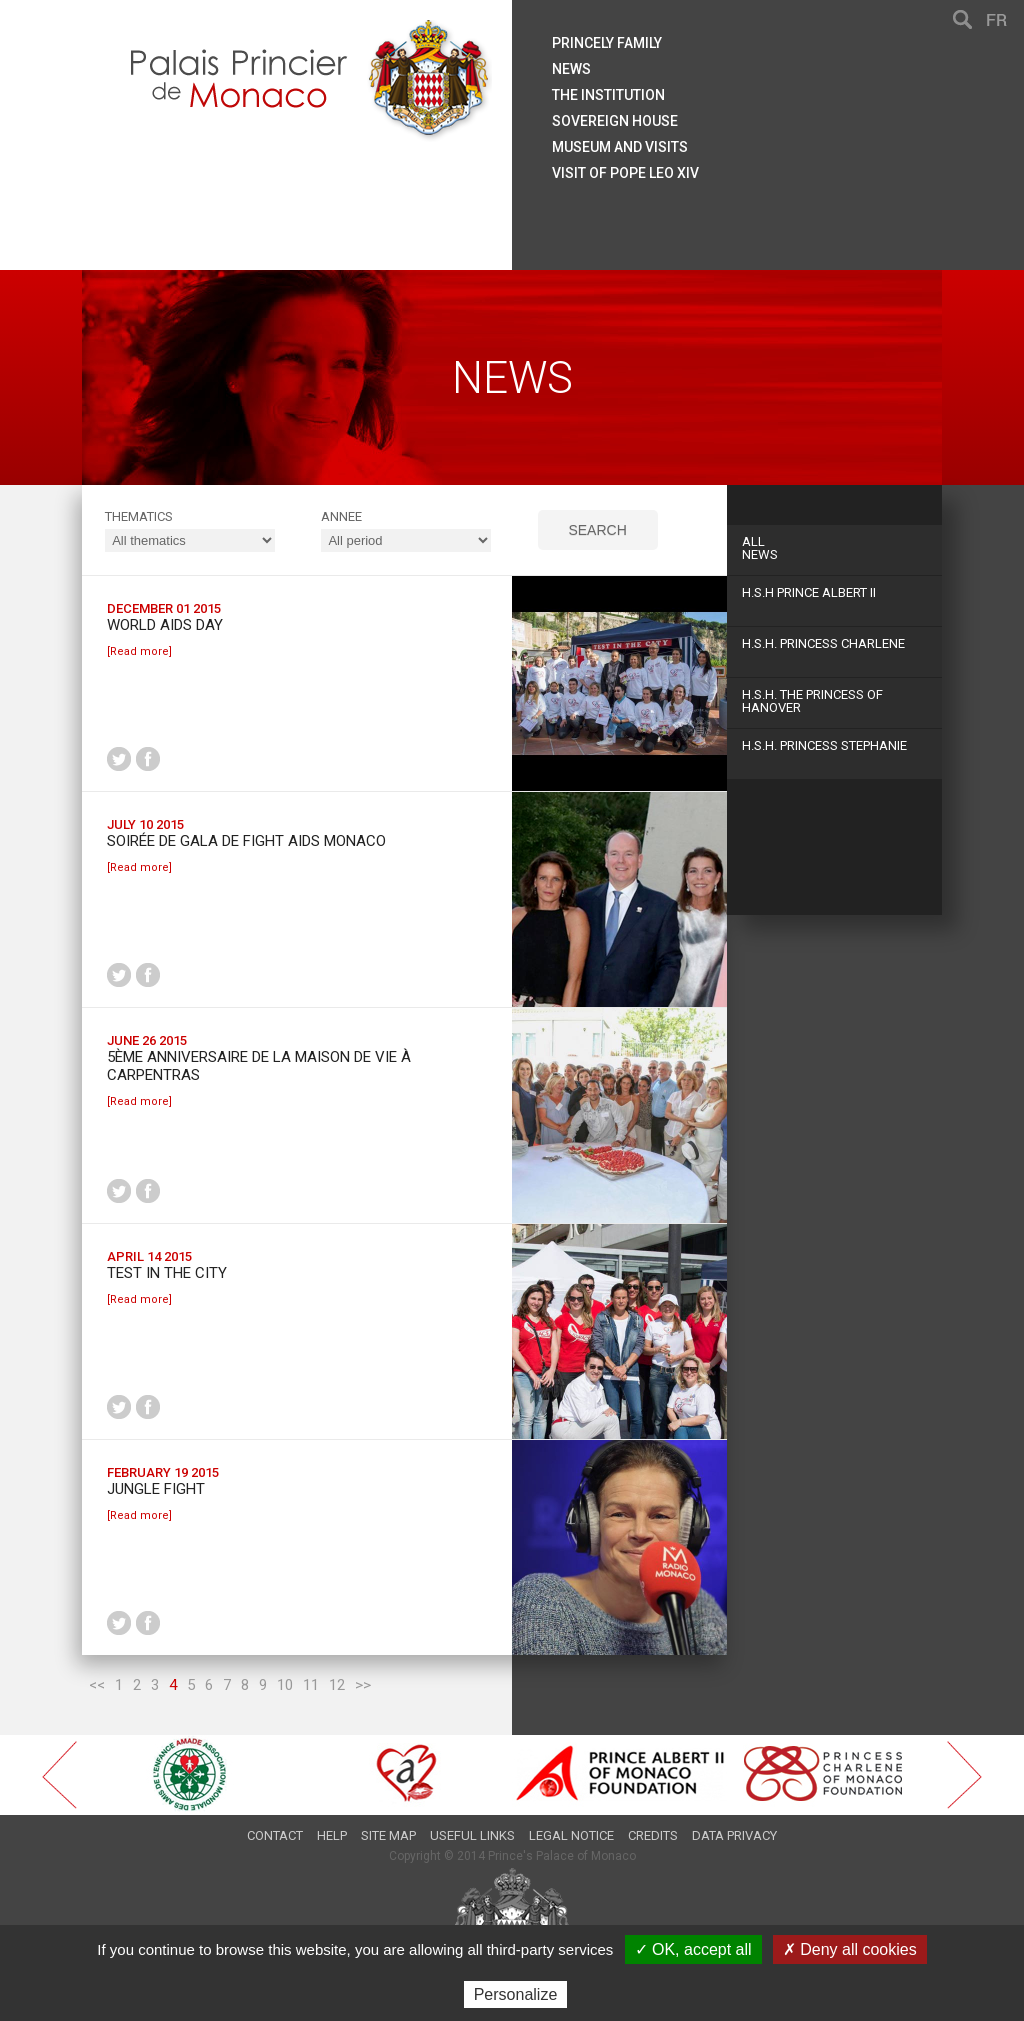 The width and height of the screenshot is (1024, 2021). I want to click on 5ème Anniversaire de la Maison de vie à Carpentras, so click(259, 1066).